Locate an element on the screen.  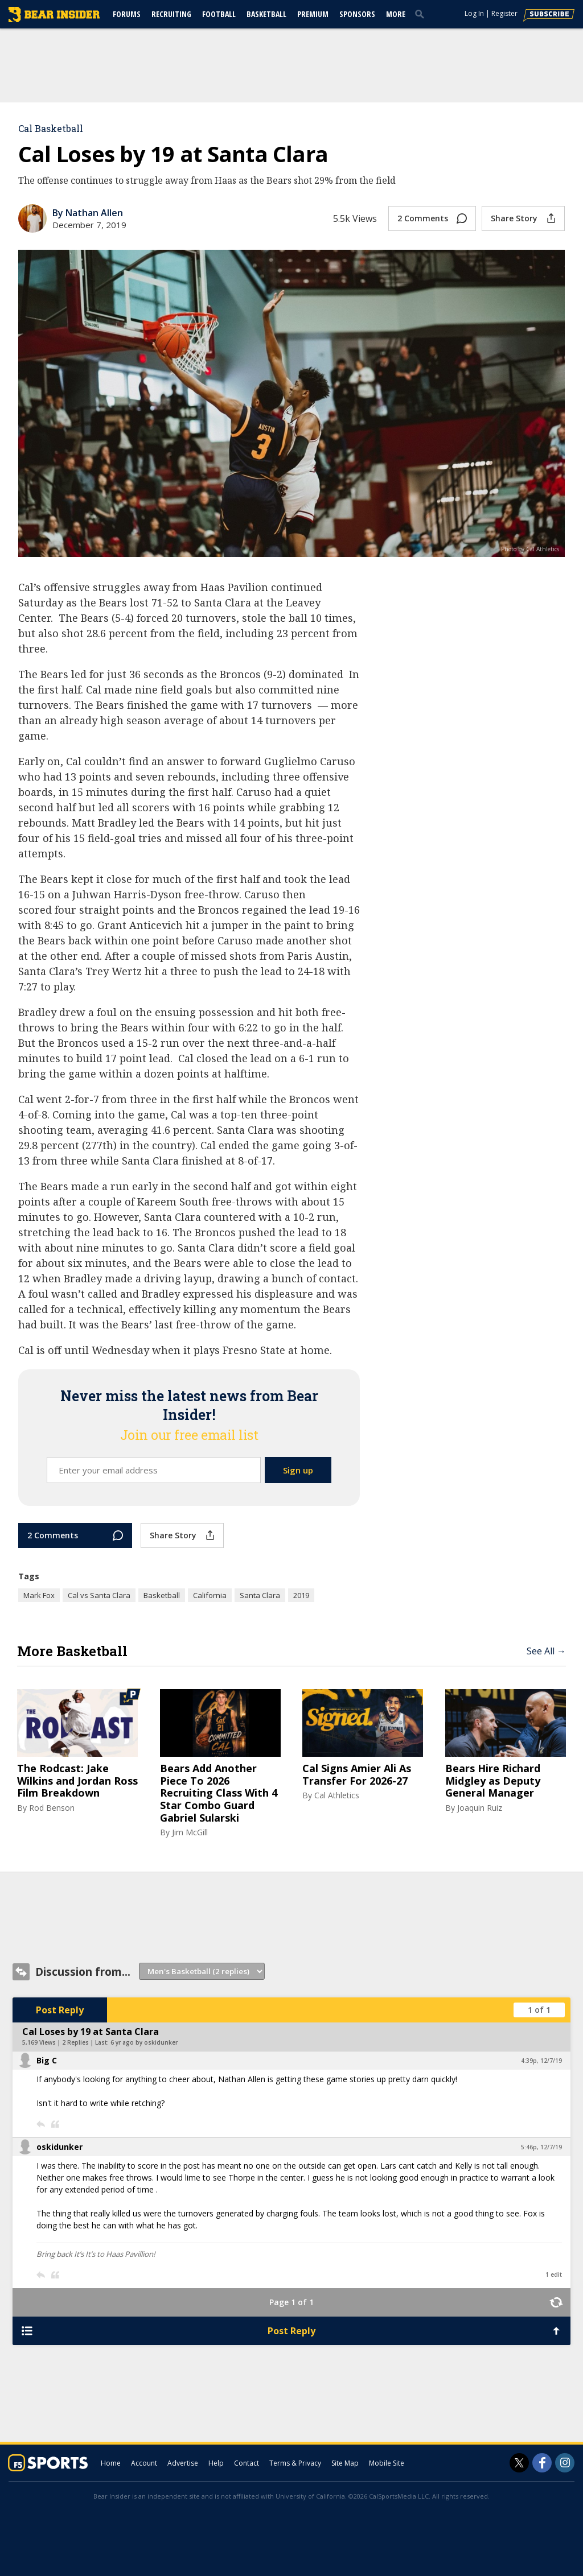
Mark Fox is located at coordinates (39, 1595).